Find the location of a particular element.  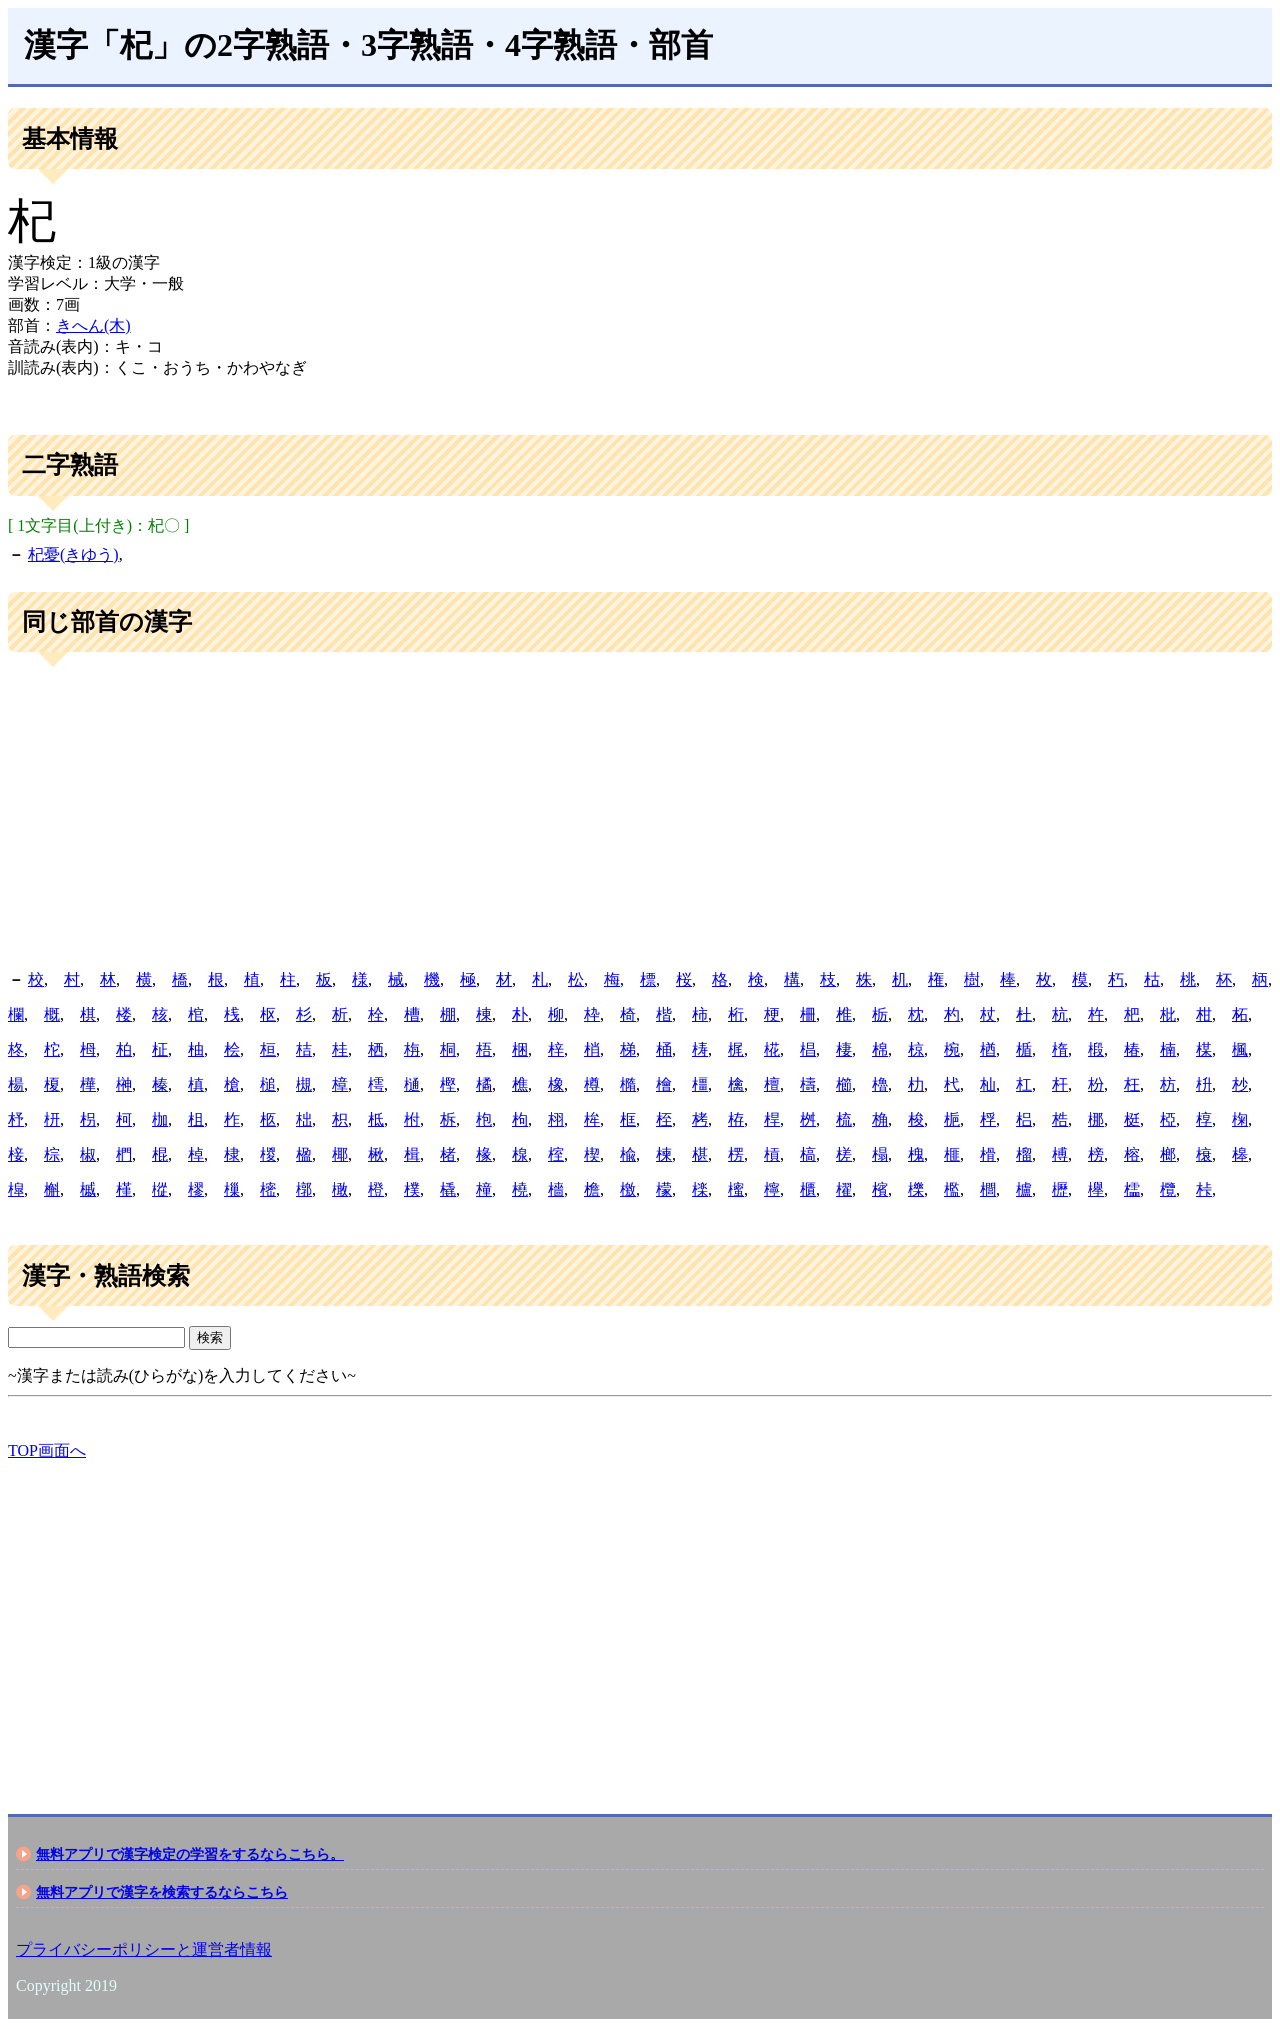

無料アプリで漢字を検索するならこちら is located at coordinates (162, 1892).